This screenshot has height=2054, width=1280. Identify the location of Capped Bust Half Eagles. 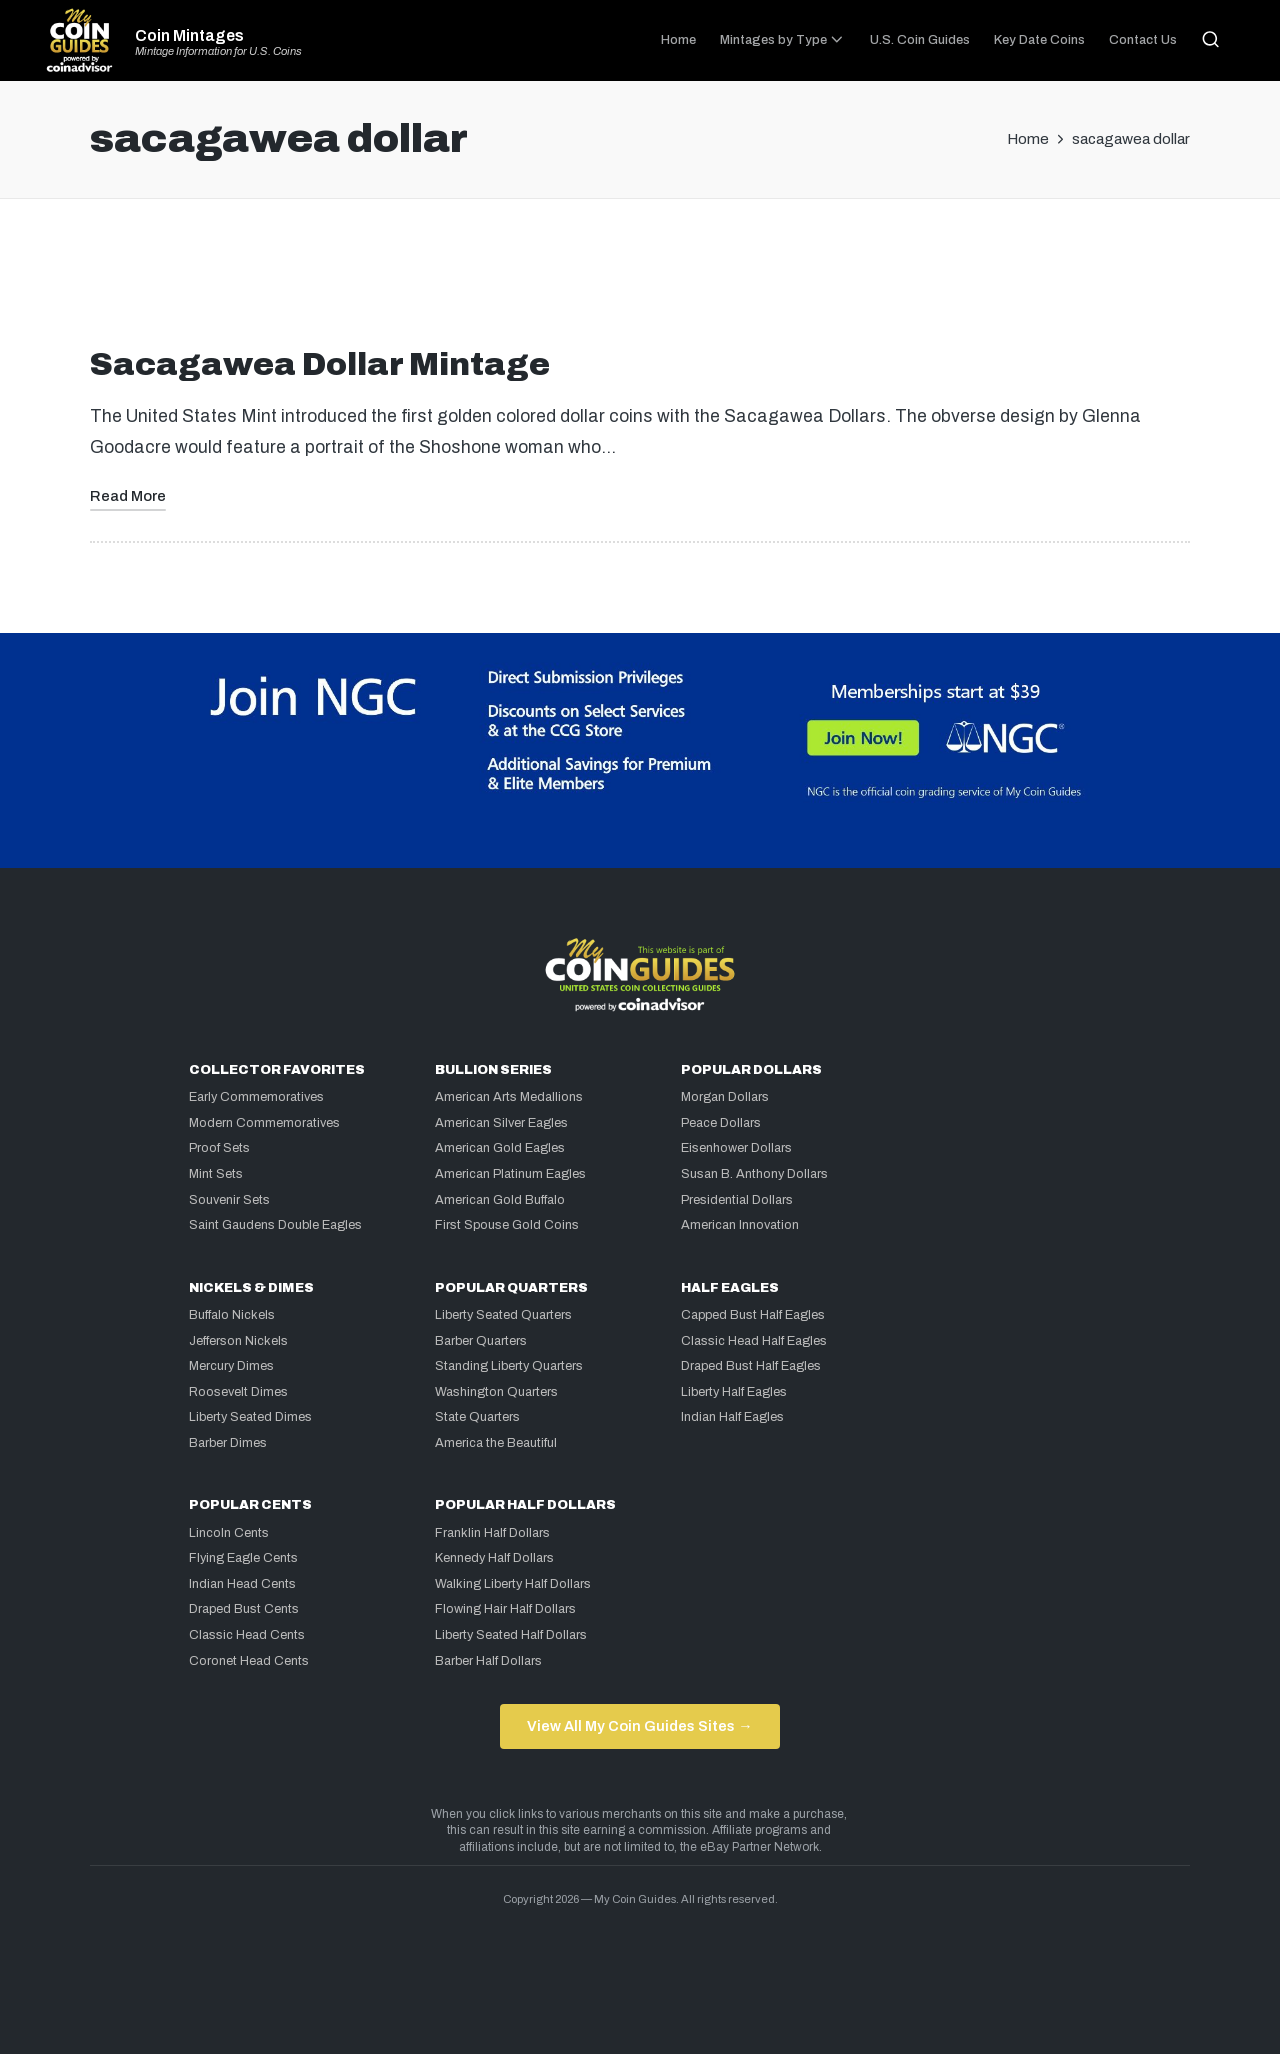
(753, 1315).